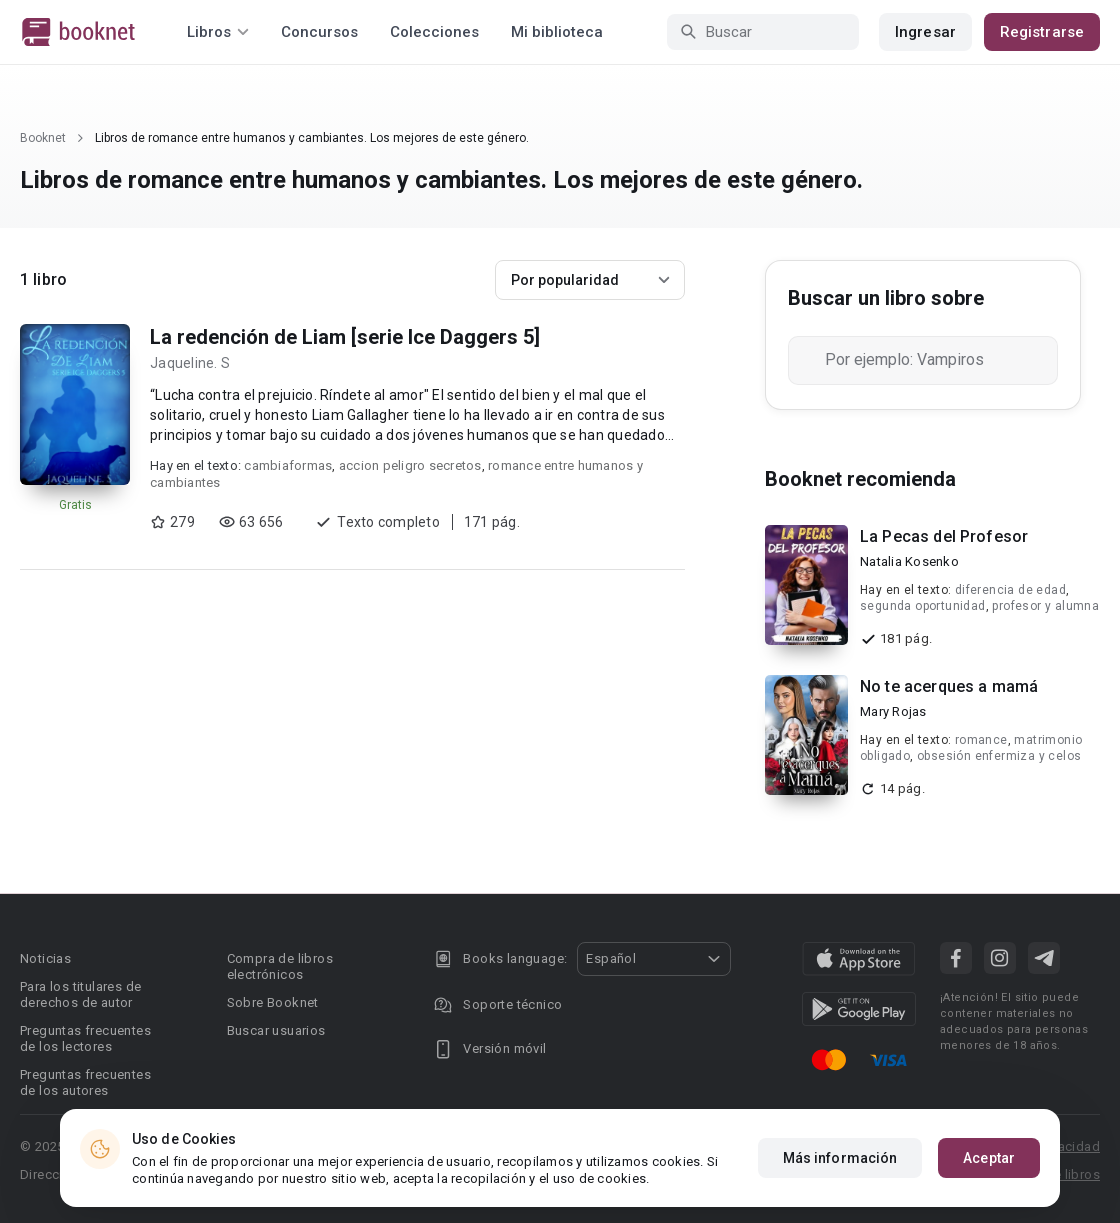  I want to click on profesor y alumna, so click(1045, 606).